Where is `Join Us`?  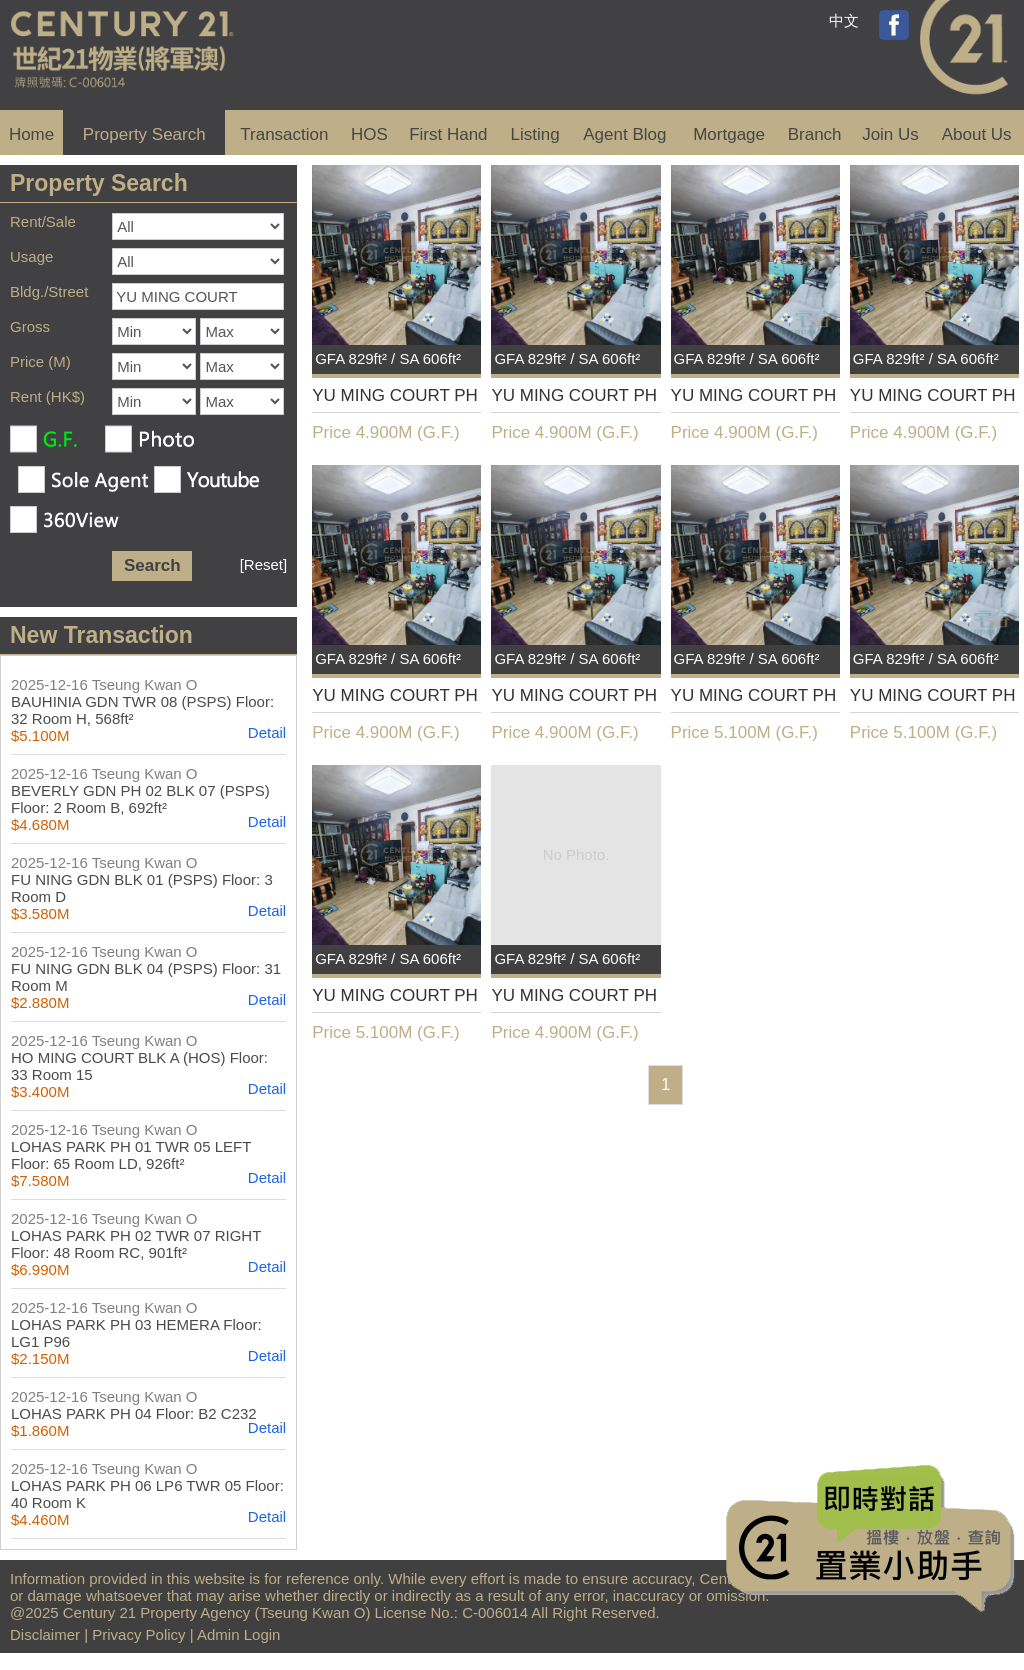 Join Us is located at coordinates (890, 134).